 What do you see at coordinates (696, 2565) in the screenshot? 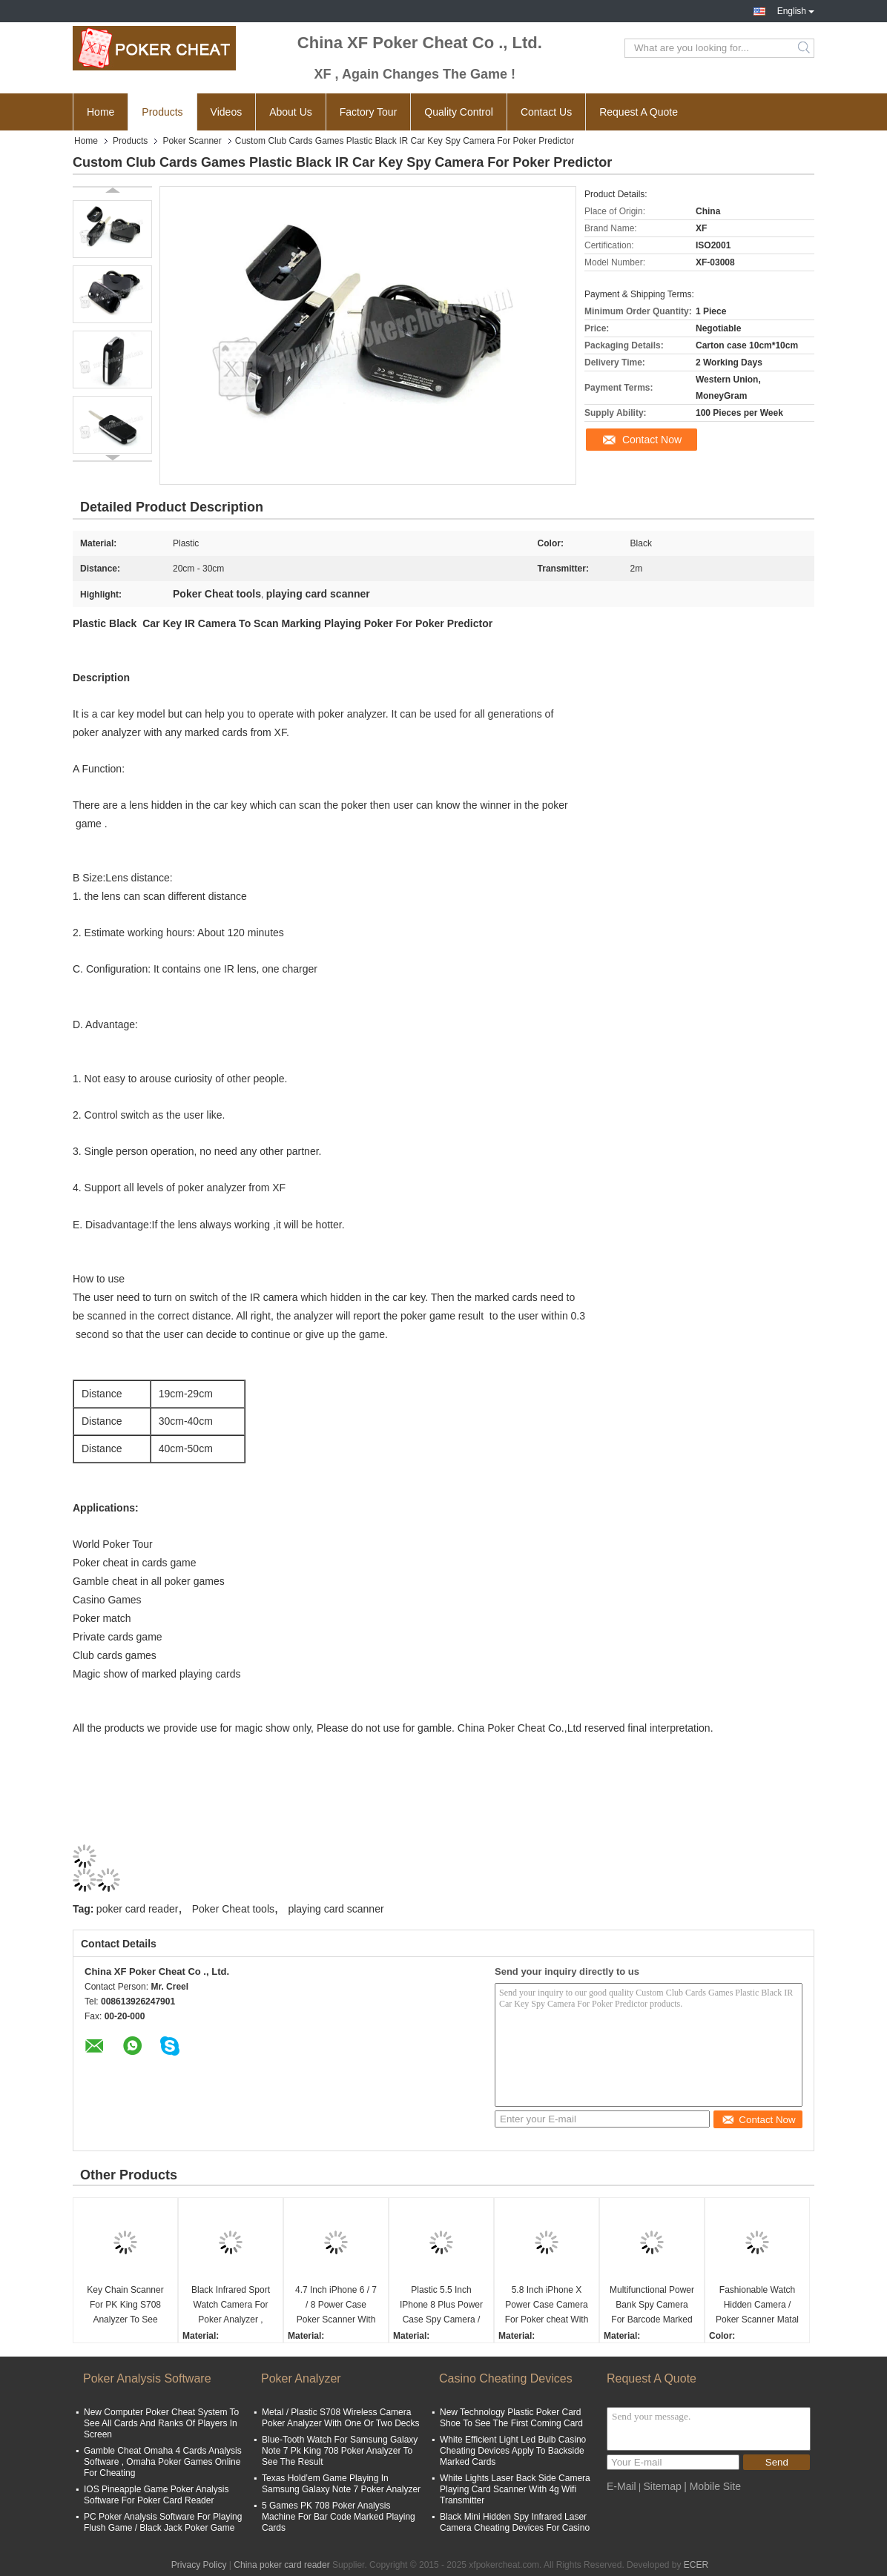
I see `ECER` at bounding box center [696, 2565].